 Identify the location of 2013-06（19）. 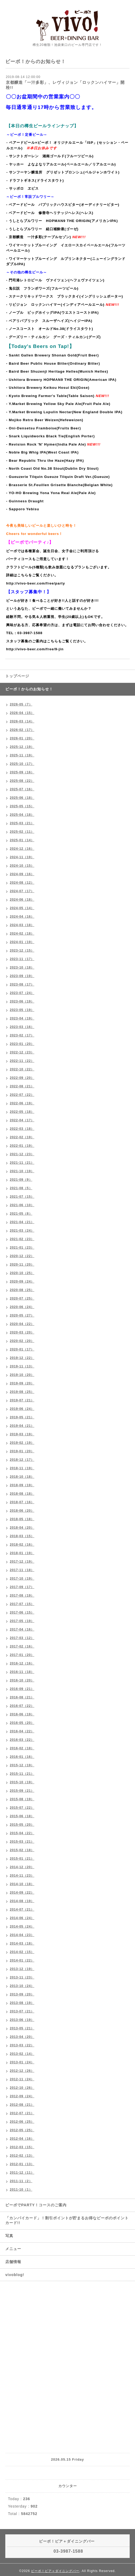
(22, 2020).